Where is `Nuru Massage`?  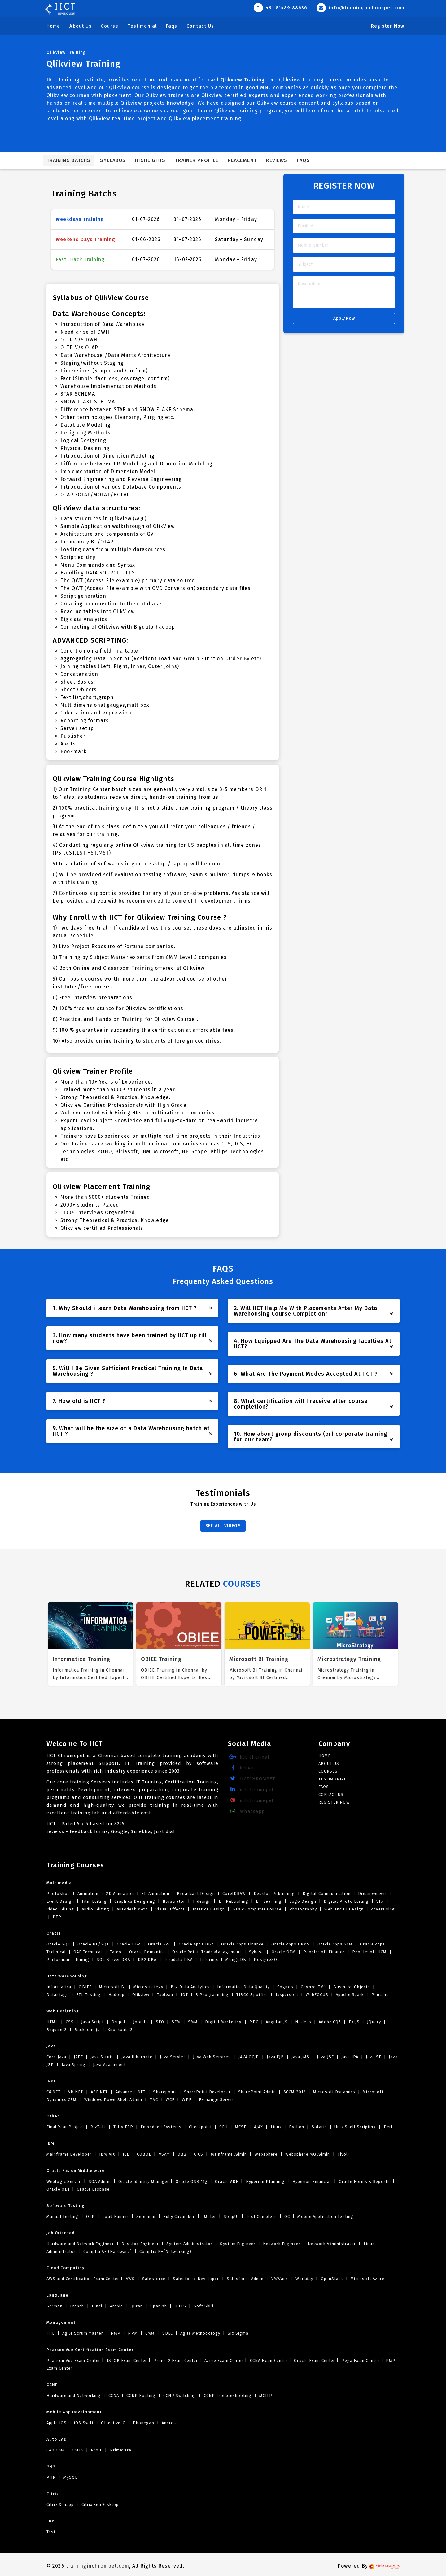
Nuru Massage is located at coordinates (163, 2542).